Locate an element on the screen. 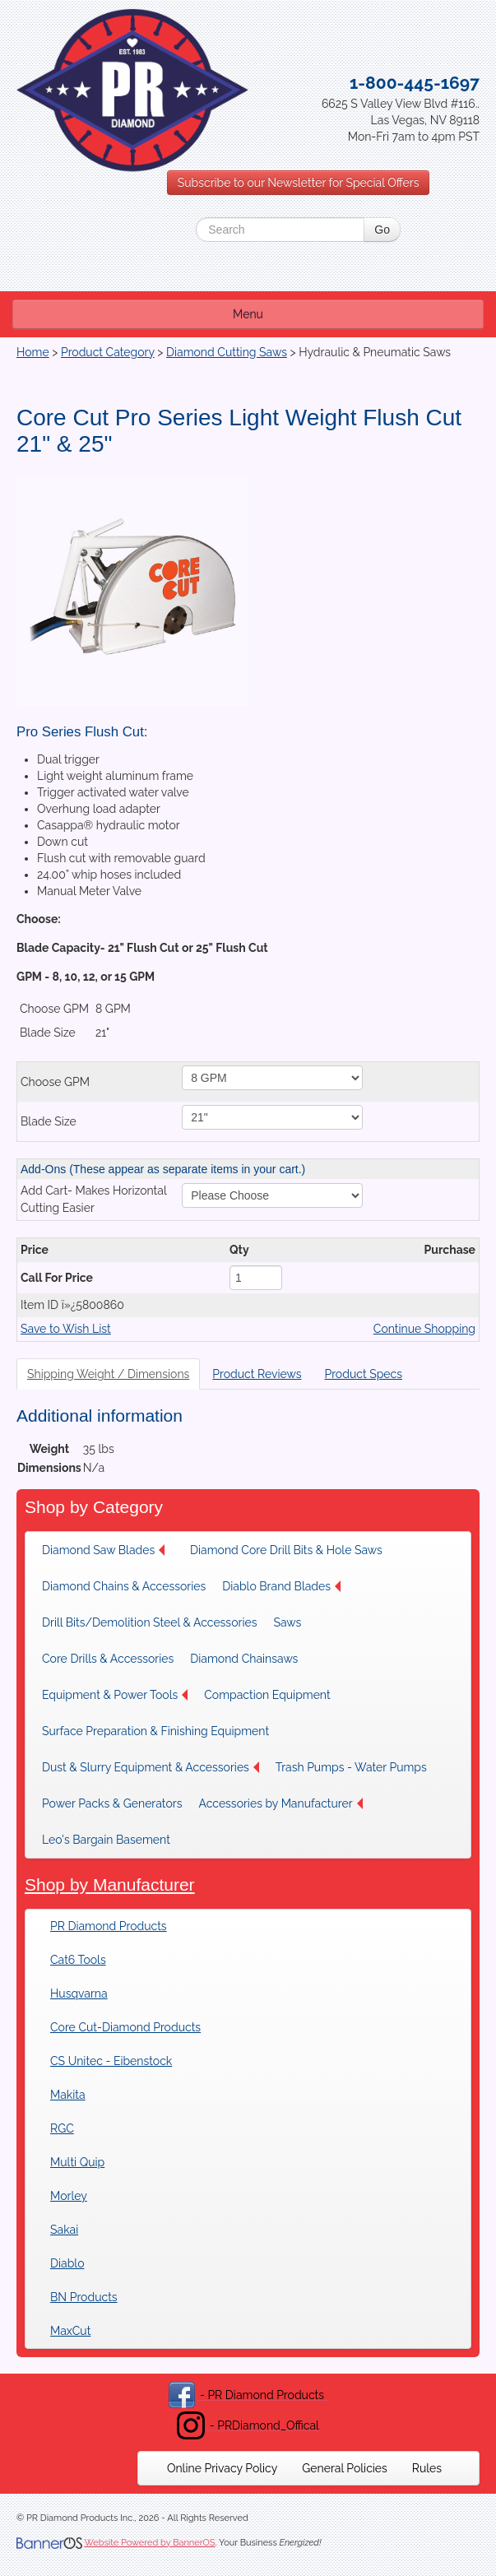  Home is located at coordinates (32, 352).